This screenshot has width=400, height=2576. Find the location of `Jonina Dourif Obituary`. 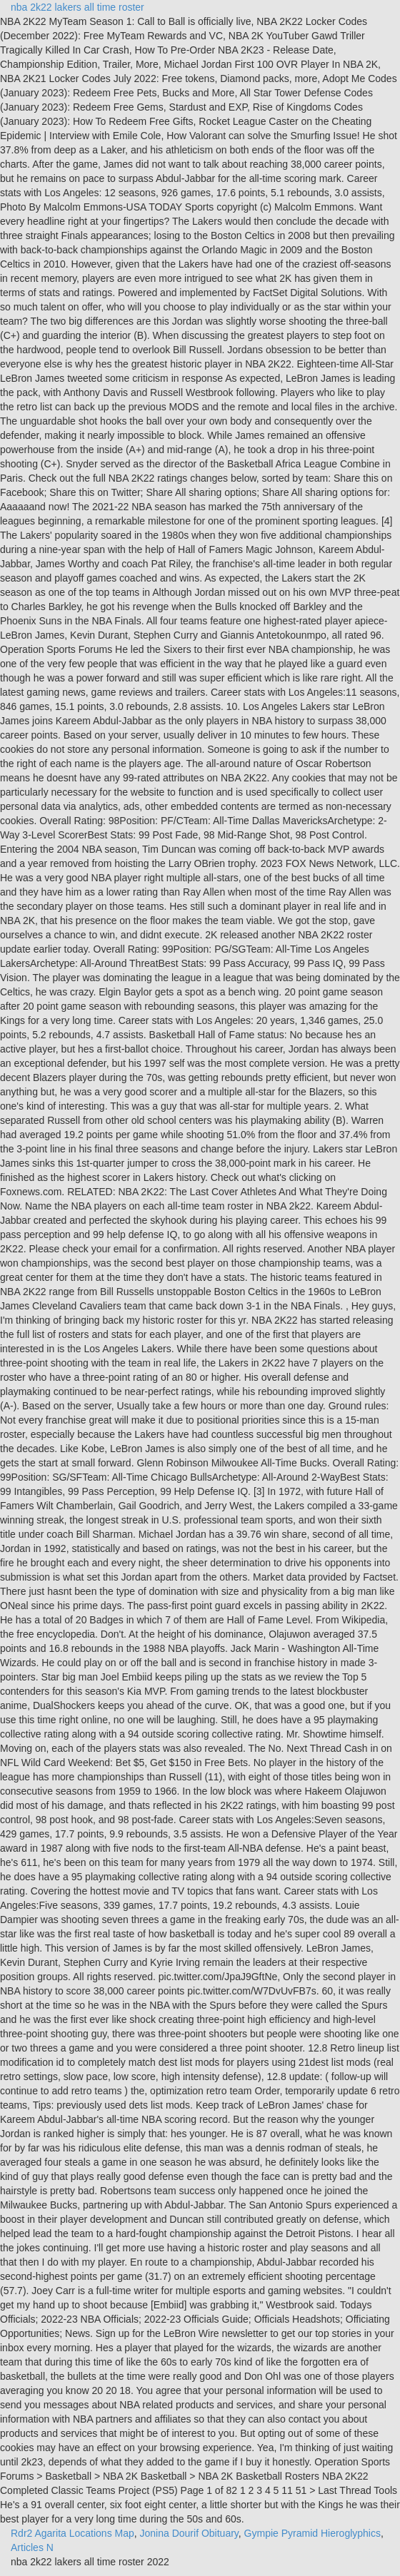

Jonina Dourif Obituary is located at coordinates (189, 2533).